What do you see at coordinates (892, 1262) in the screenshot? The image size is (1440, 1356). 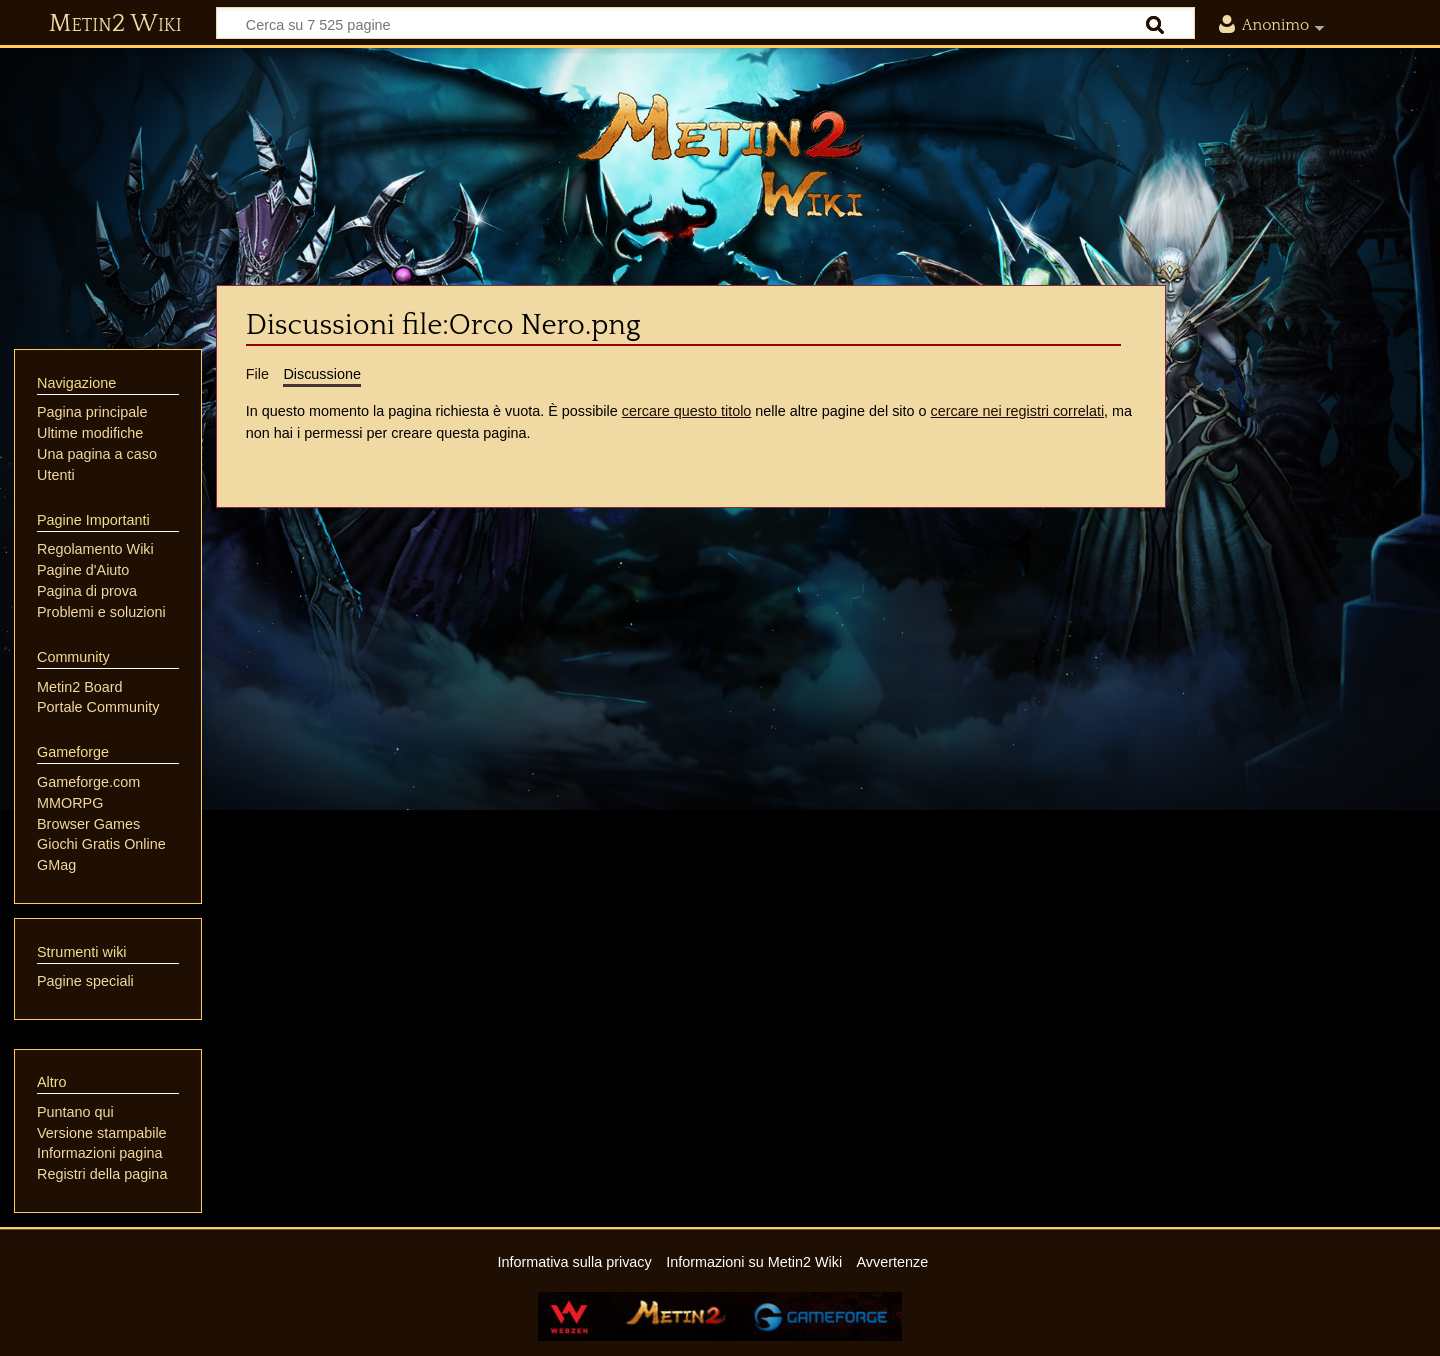 I see `Avvertenze` at bounding box center [892, 1262].